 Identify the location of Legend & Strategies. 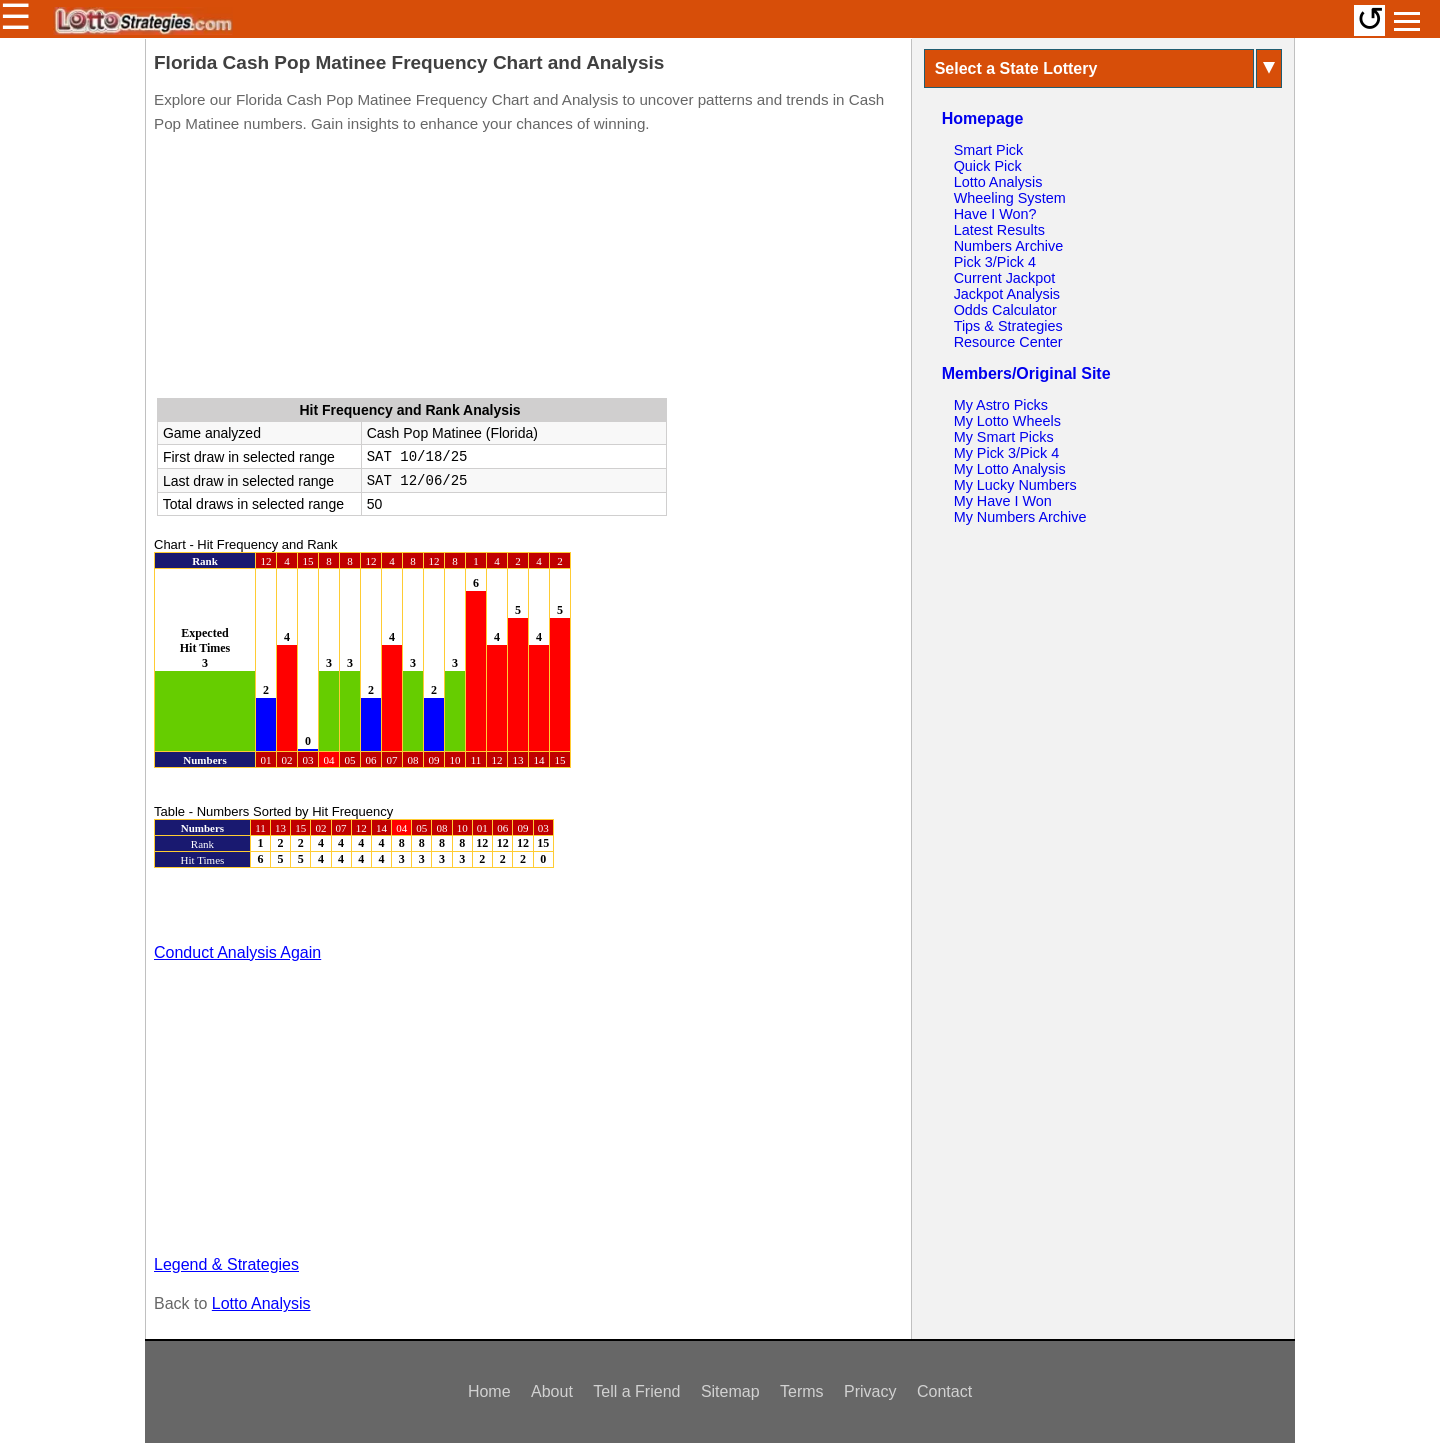
(226, 1264).